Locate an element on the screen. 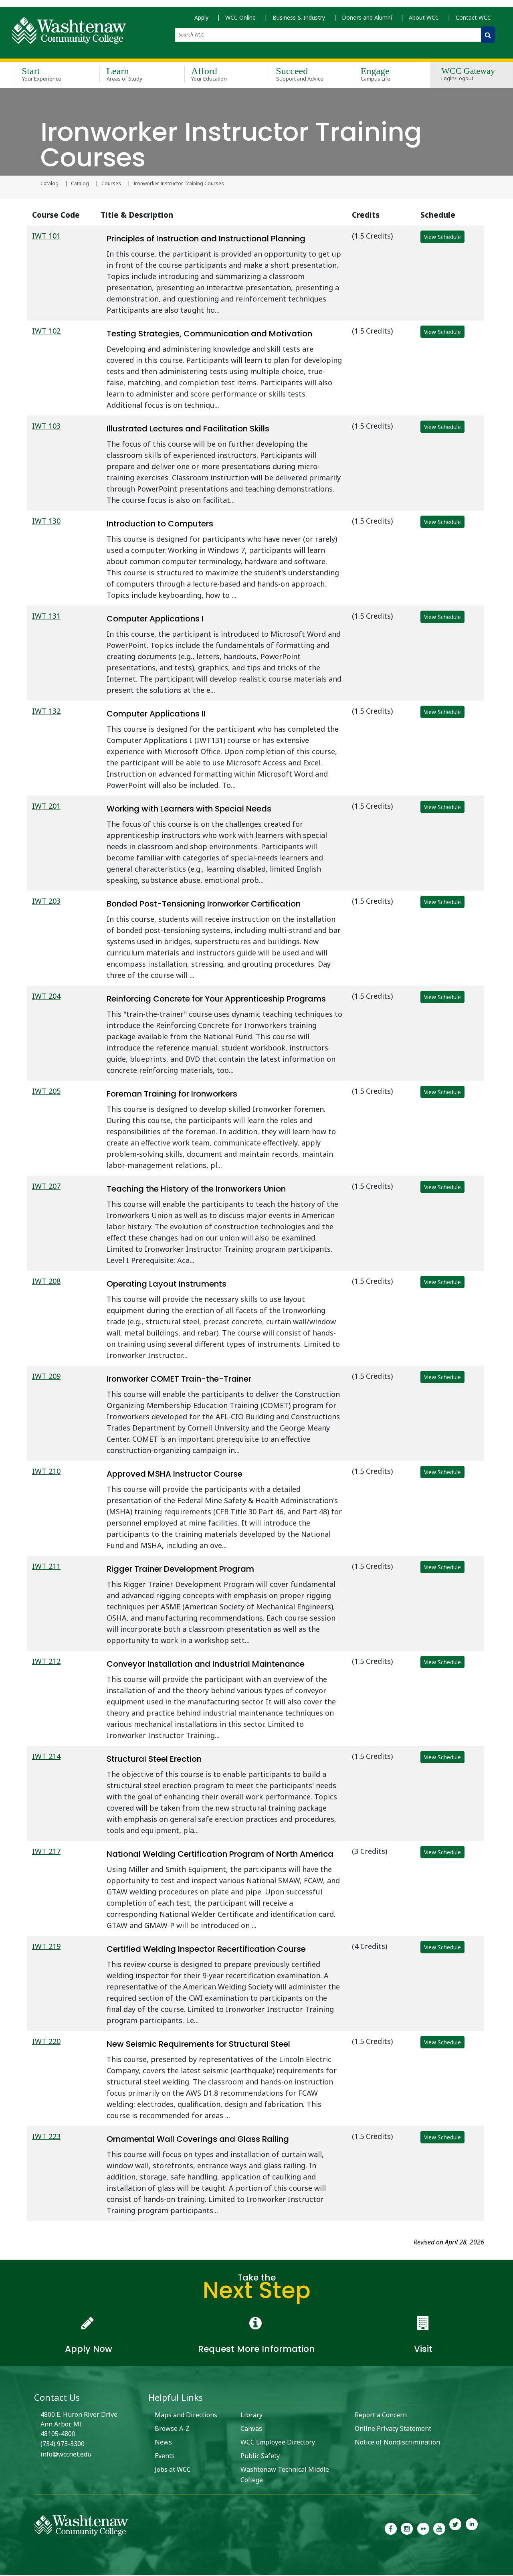 The width and height of the screenshot is (513, 2576). IWT 212 is located at coordinates (46, 1662).